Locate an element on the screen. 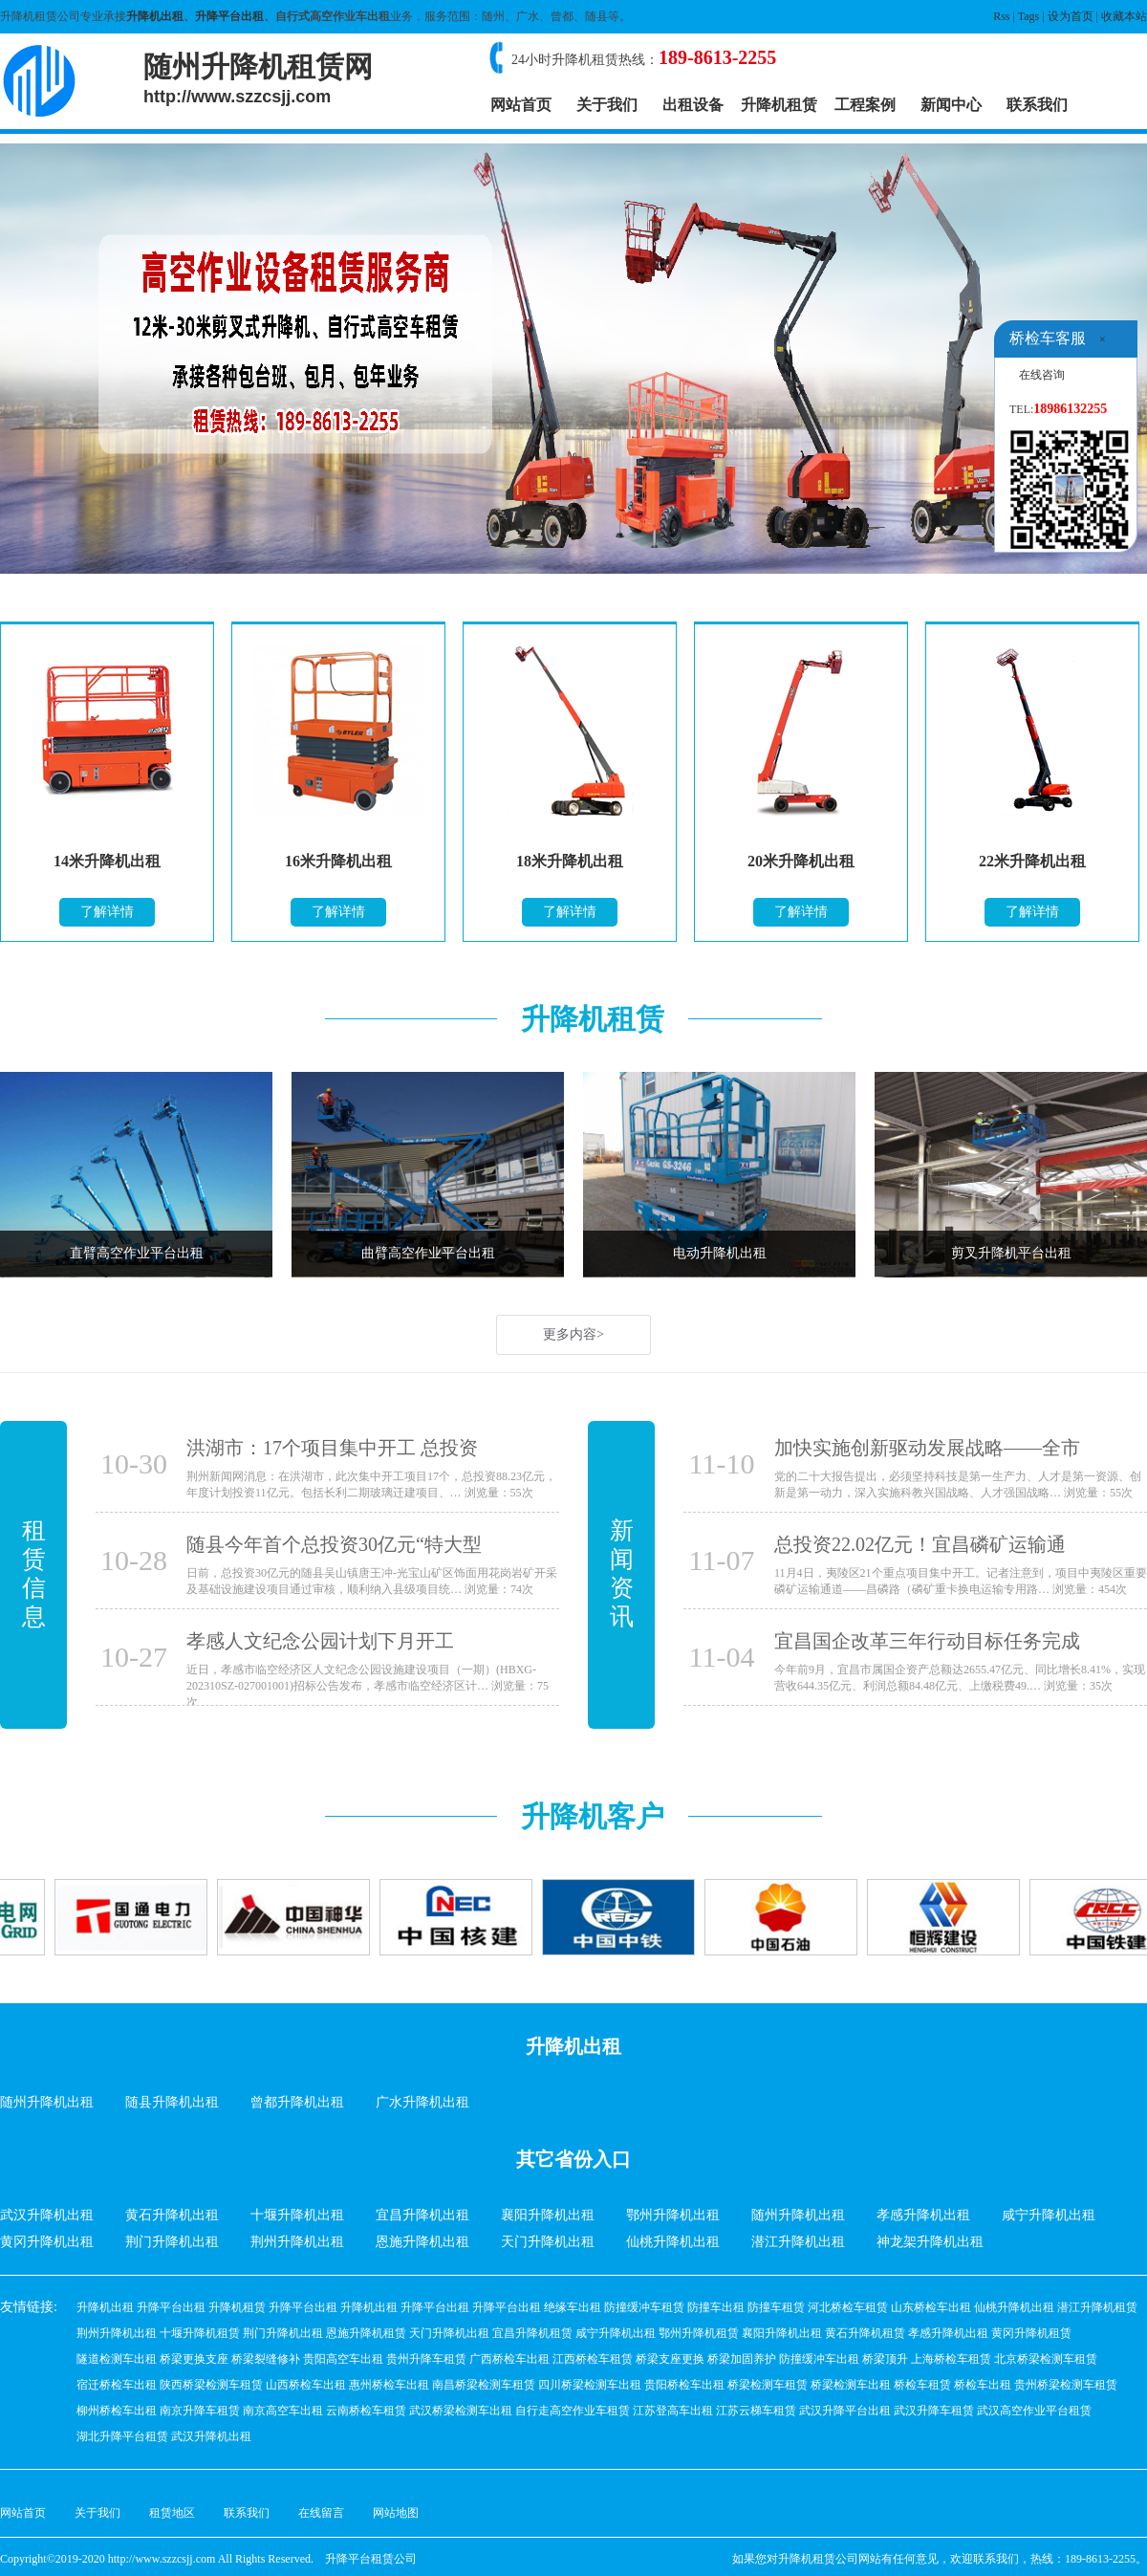 The height and width of the screenshot is (2576, 1147). 贵阳高空车出租 is located at coordinates (343, 2359).